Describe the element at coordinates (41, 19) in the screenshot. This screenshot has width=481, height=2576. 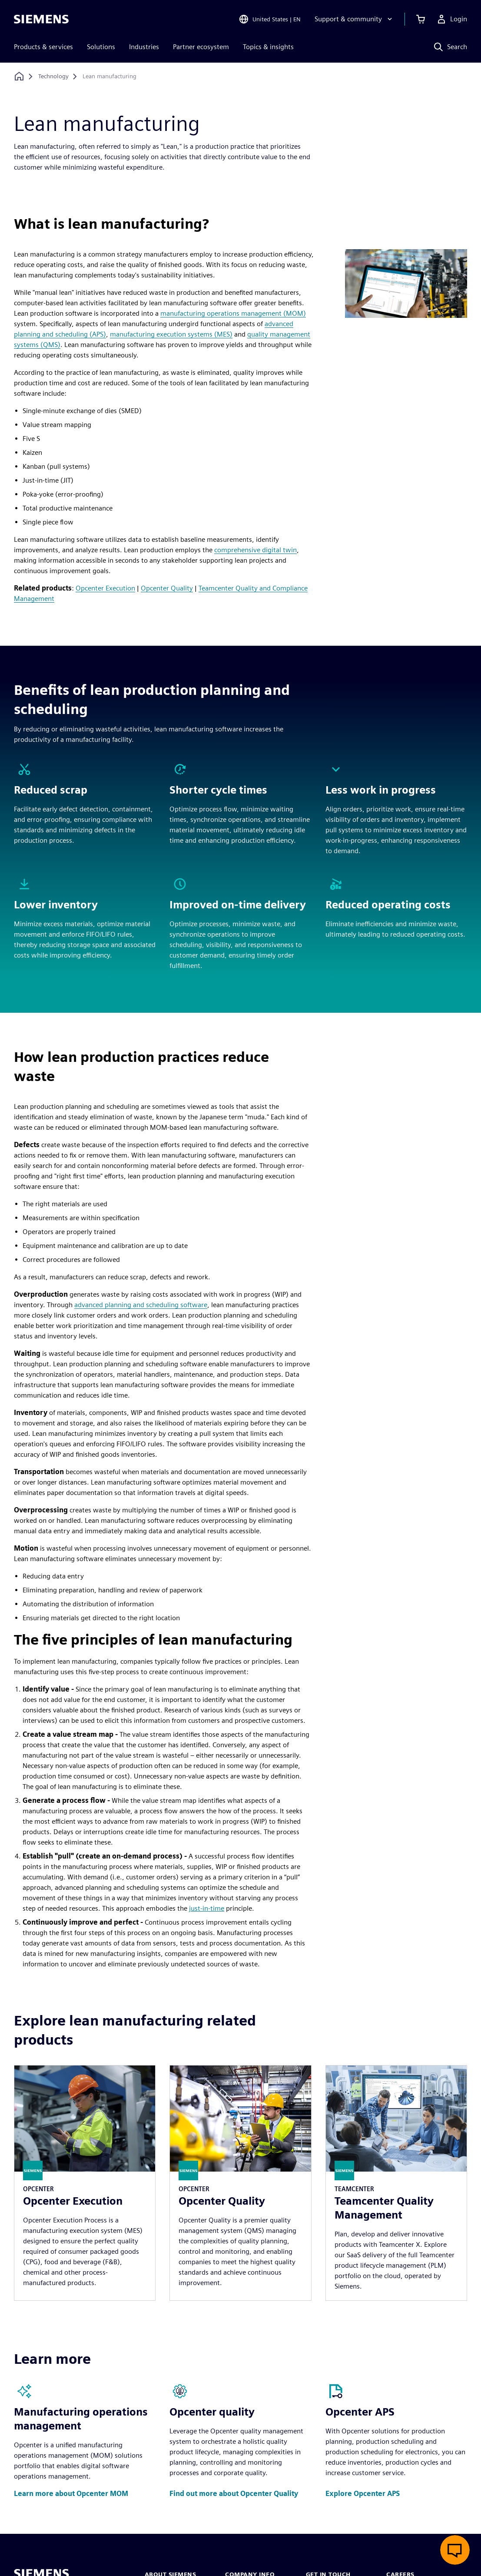
I see `[Siemens logo]` at that location.